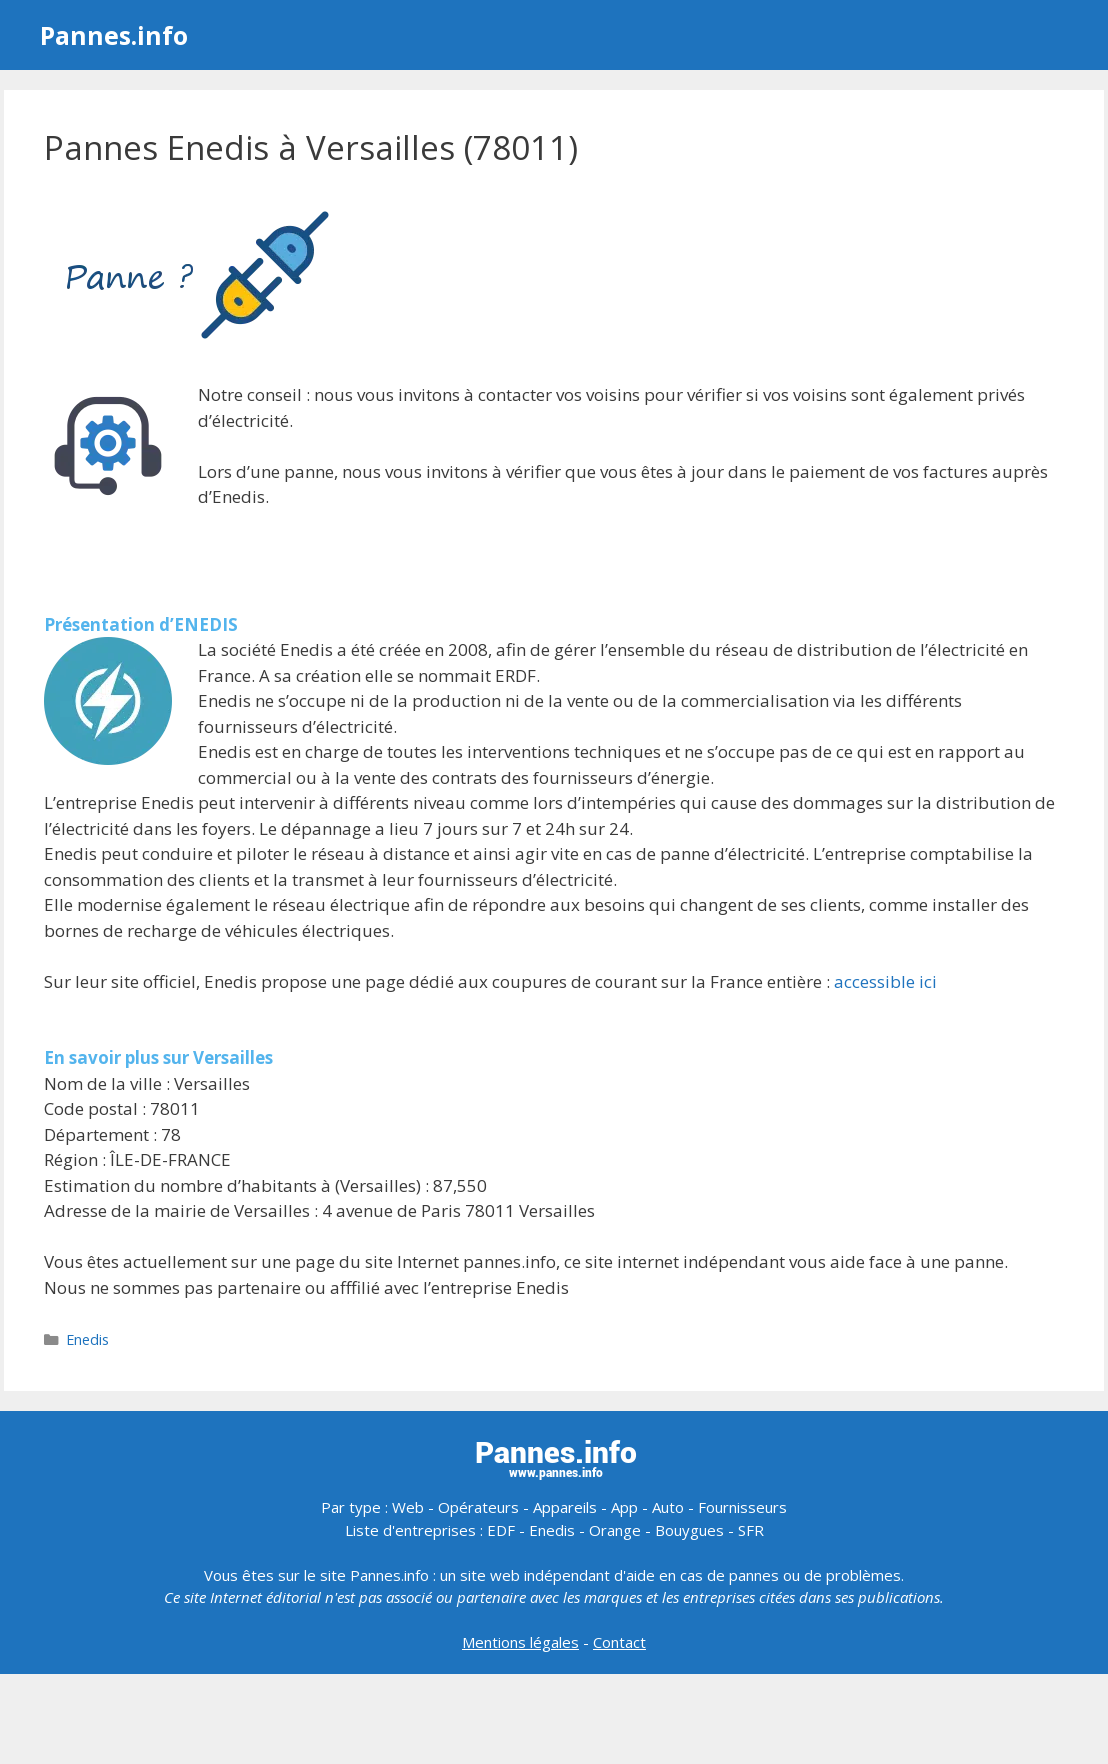 The image size is (1108, 1764). Describe the element at coordinates (751, 1530) in the screenshot. I see `SFR` at that location.